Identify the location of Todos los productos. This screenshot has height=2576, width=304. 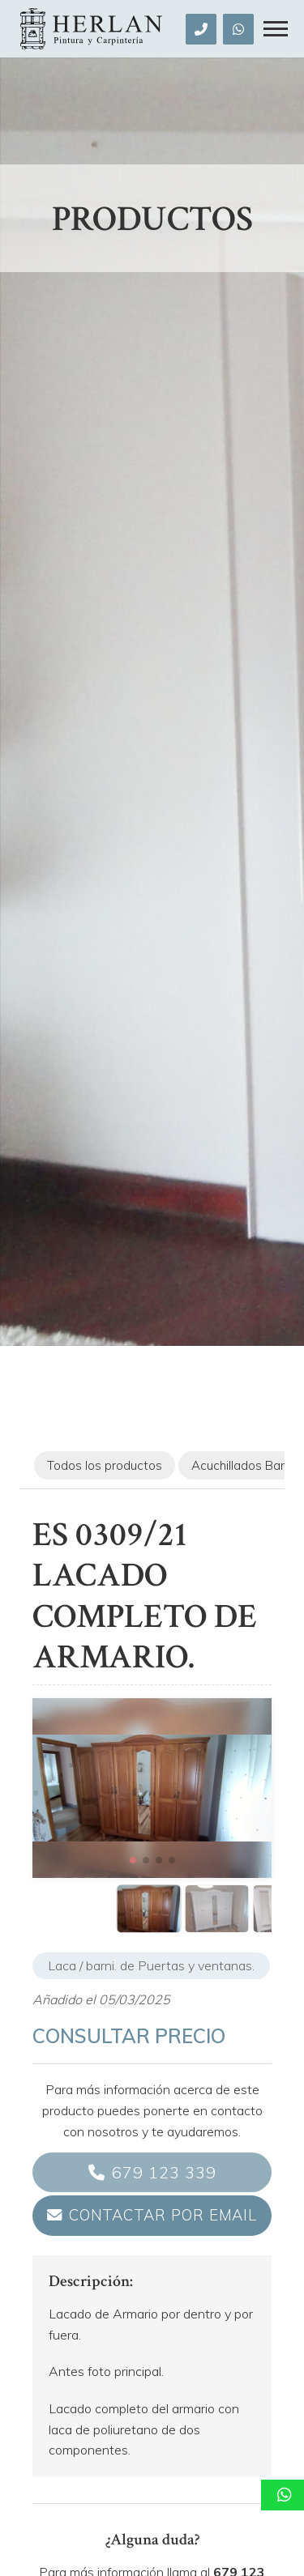
(104, 1465).